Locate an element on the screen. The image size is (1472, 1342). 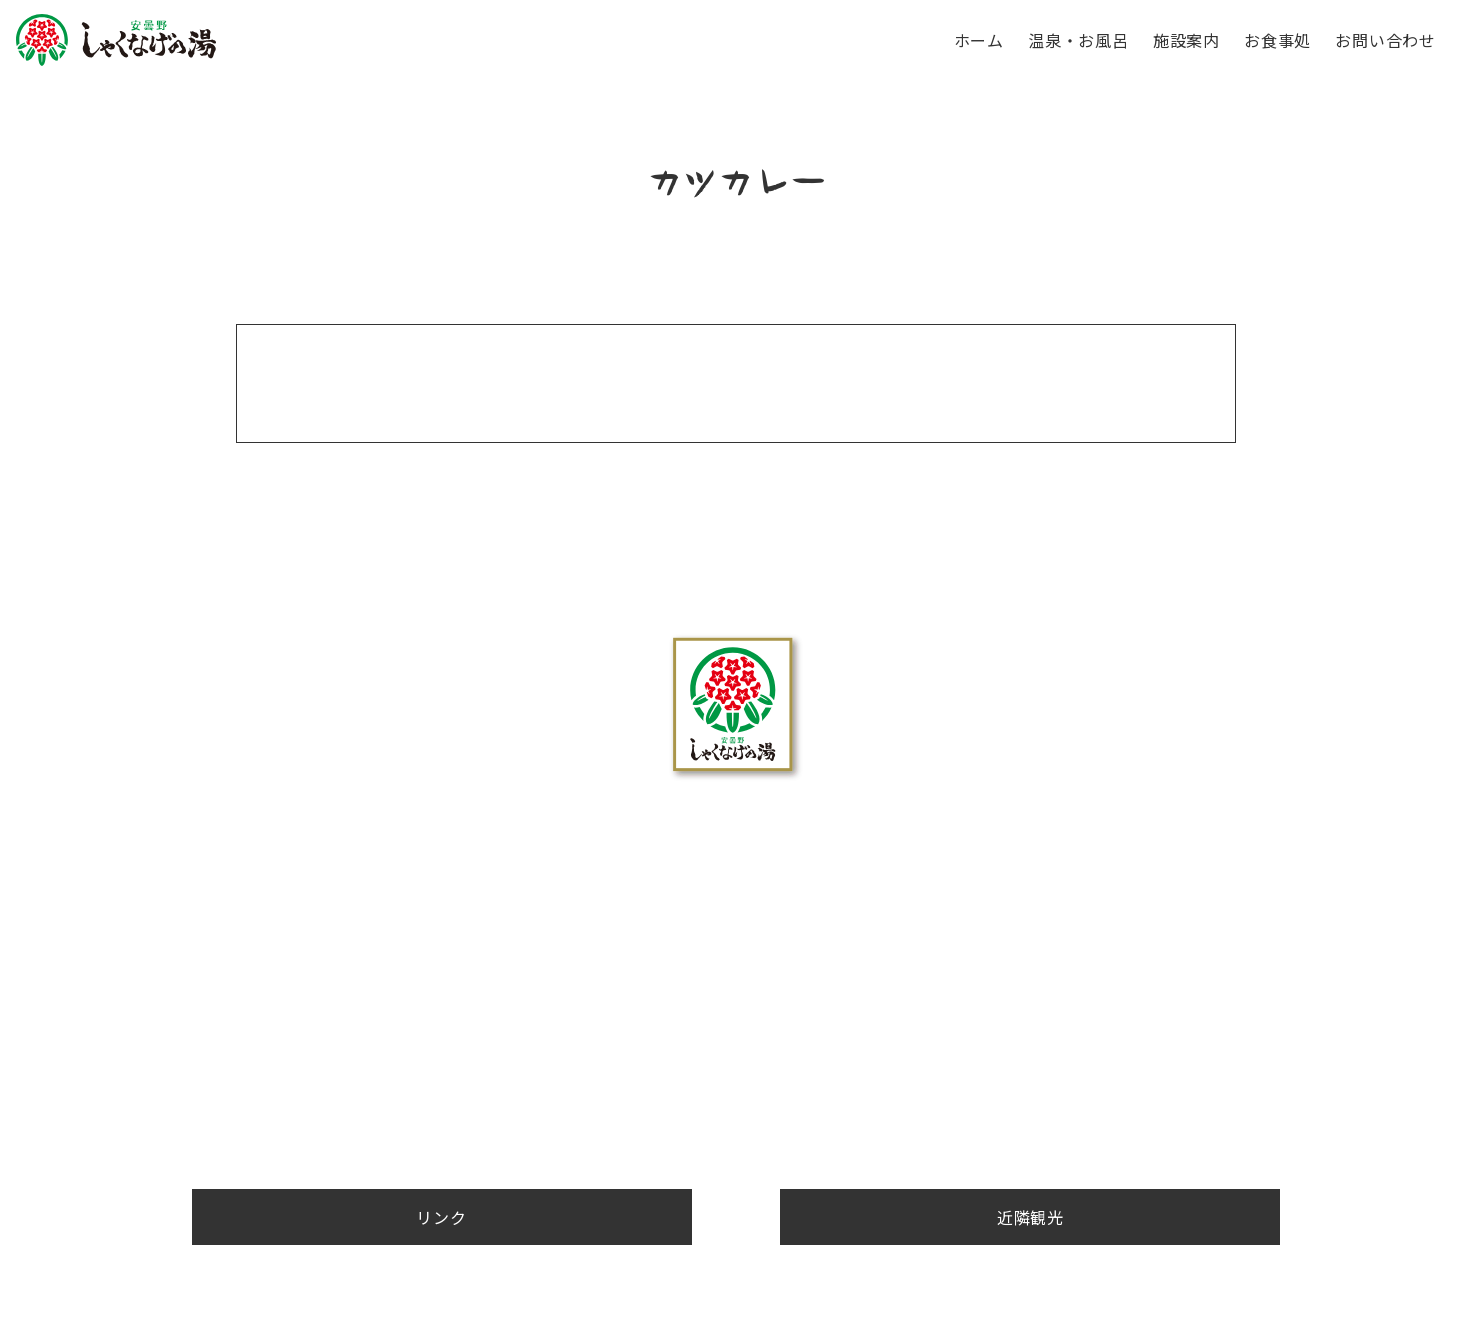
リンク is located at coordinates (1073, 1106).